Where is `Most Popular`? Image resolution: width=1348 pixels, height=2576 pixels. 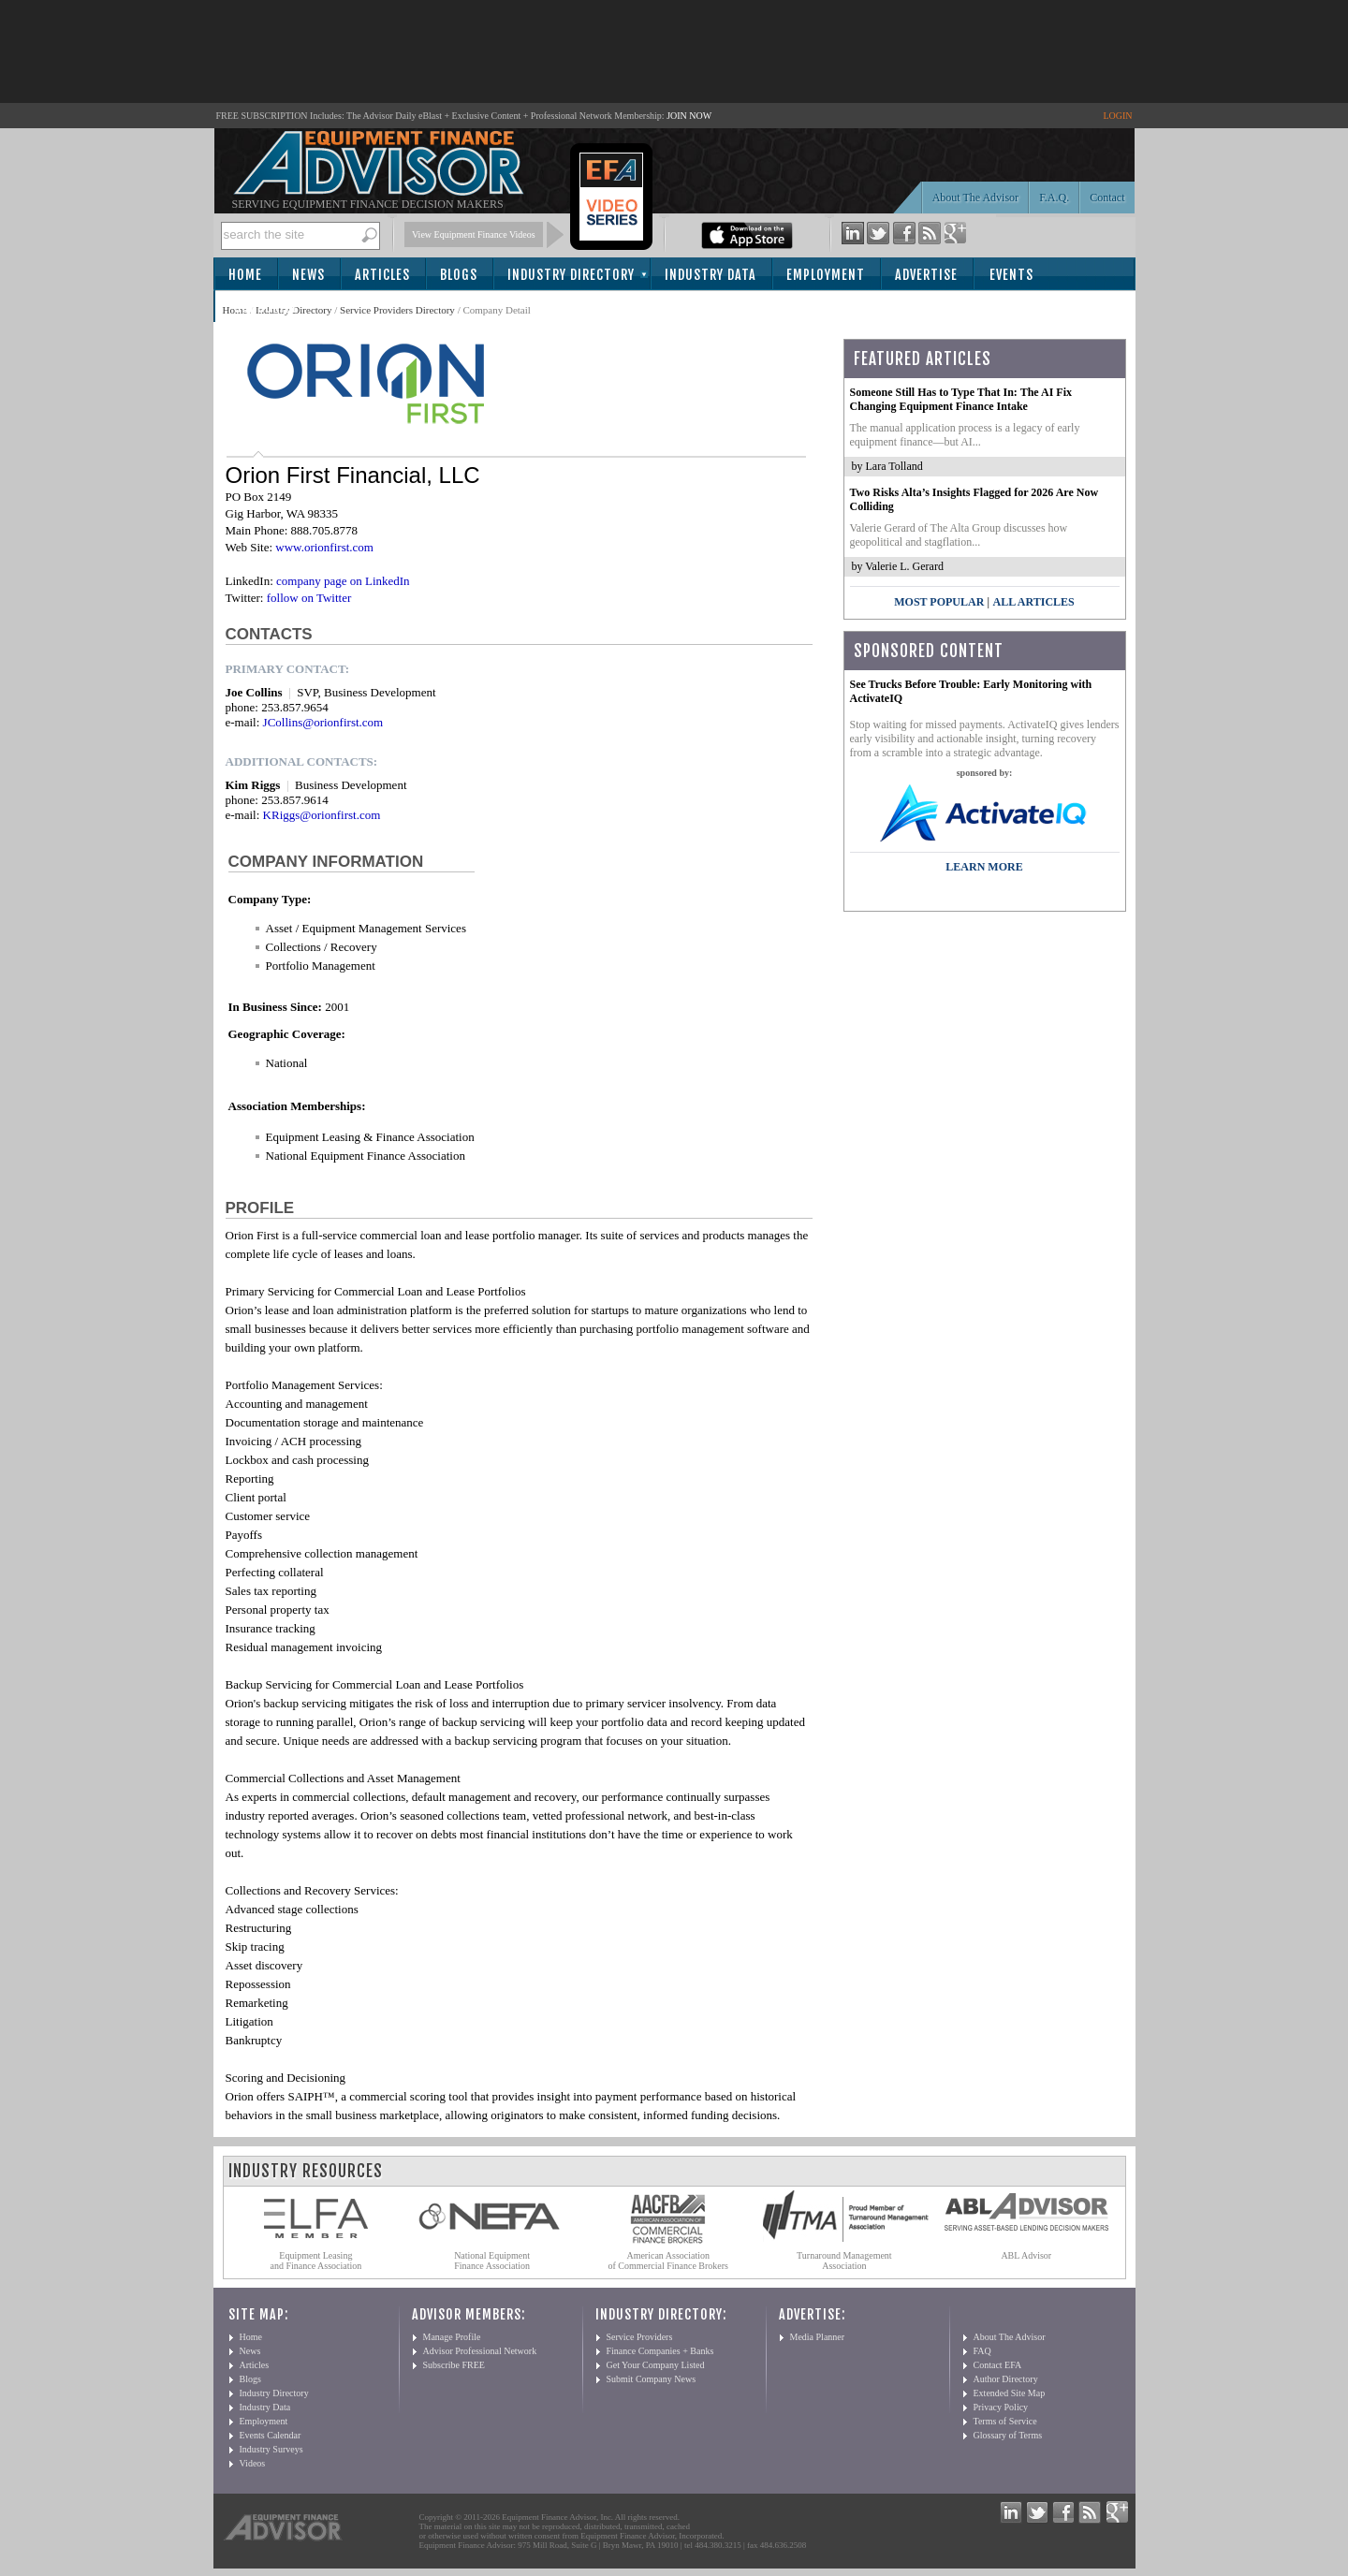
Most Popular is located at coordinates (939, 601).